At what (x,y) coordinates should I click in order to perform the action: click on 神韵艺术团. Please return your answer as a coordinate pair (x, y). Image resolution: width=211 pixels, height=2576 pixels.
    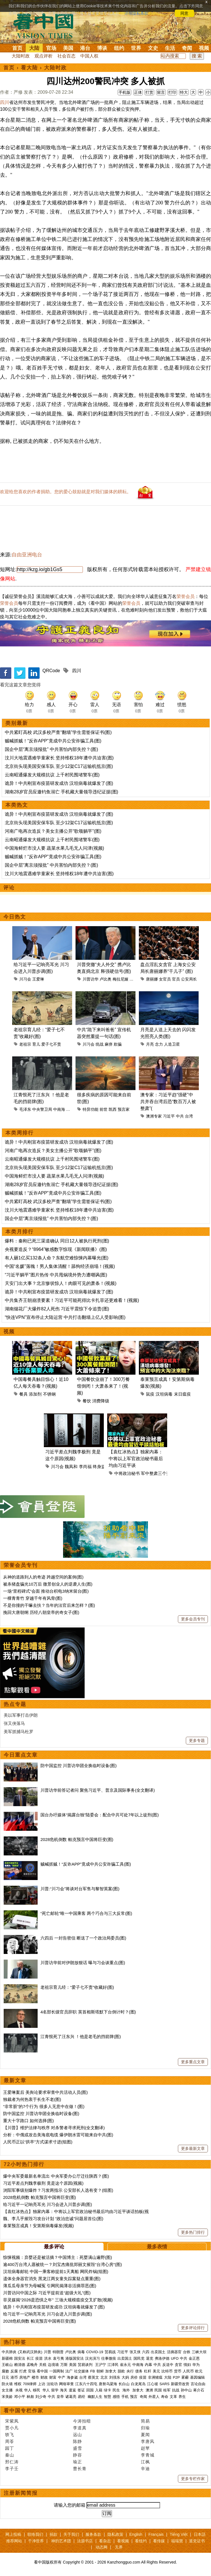
    Looking at the image, I should click on (61, 2541).